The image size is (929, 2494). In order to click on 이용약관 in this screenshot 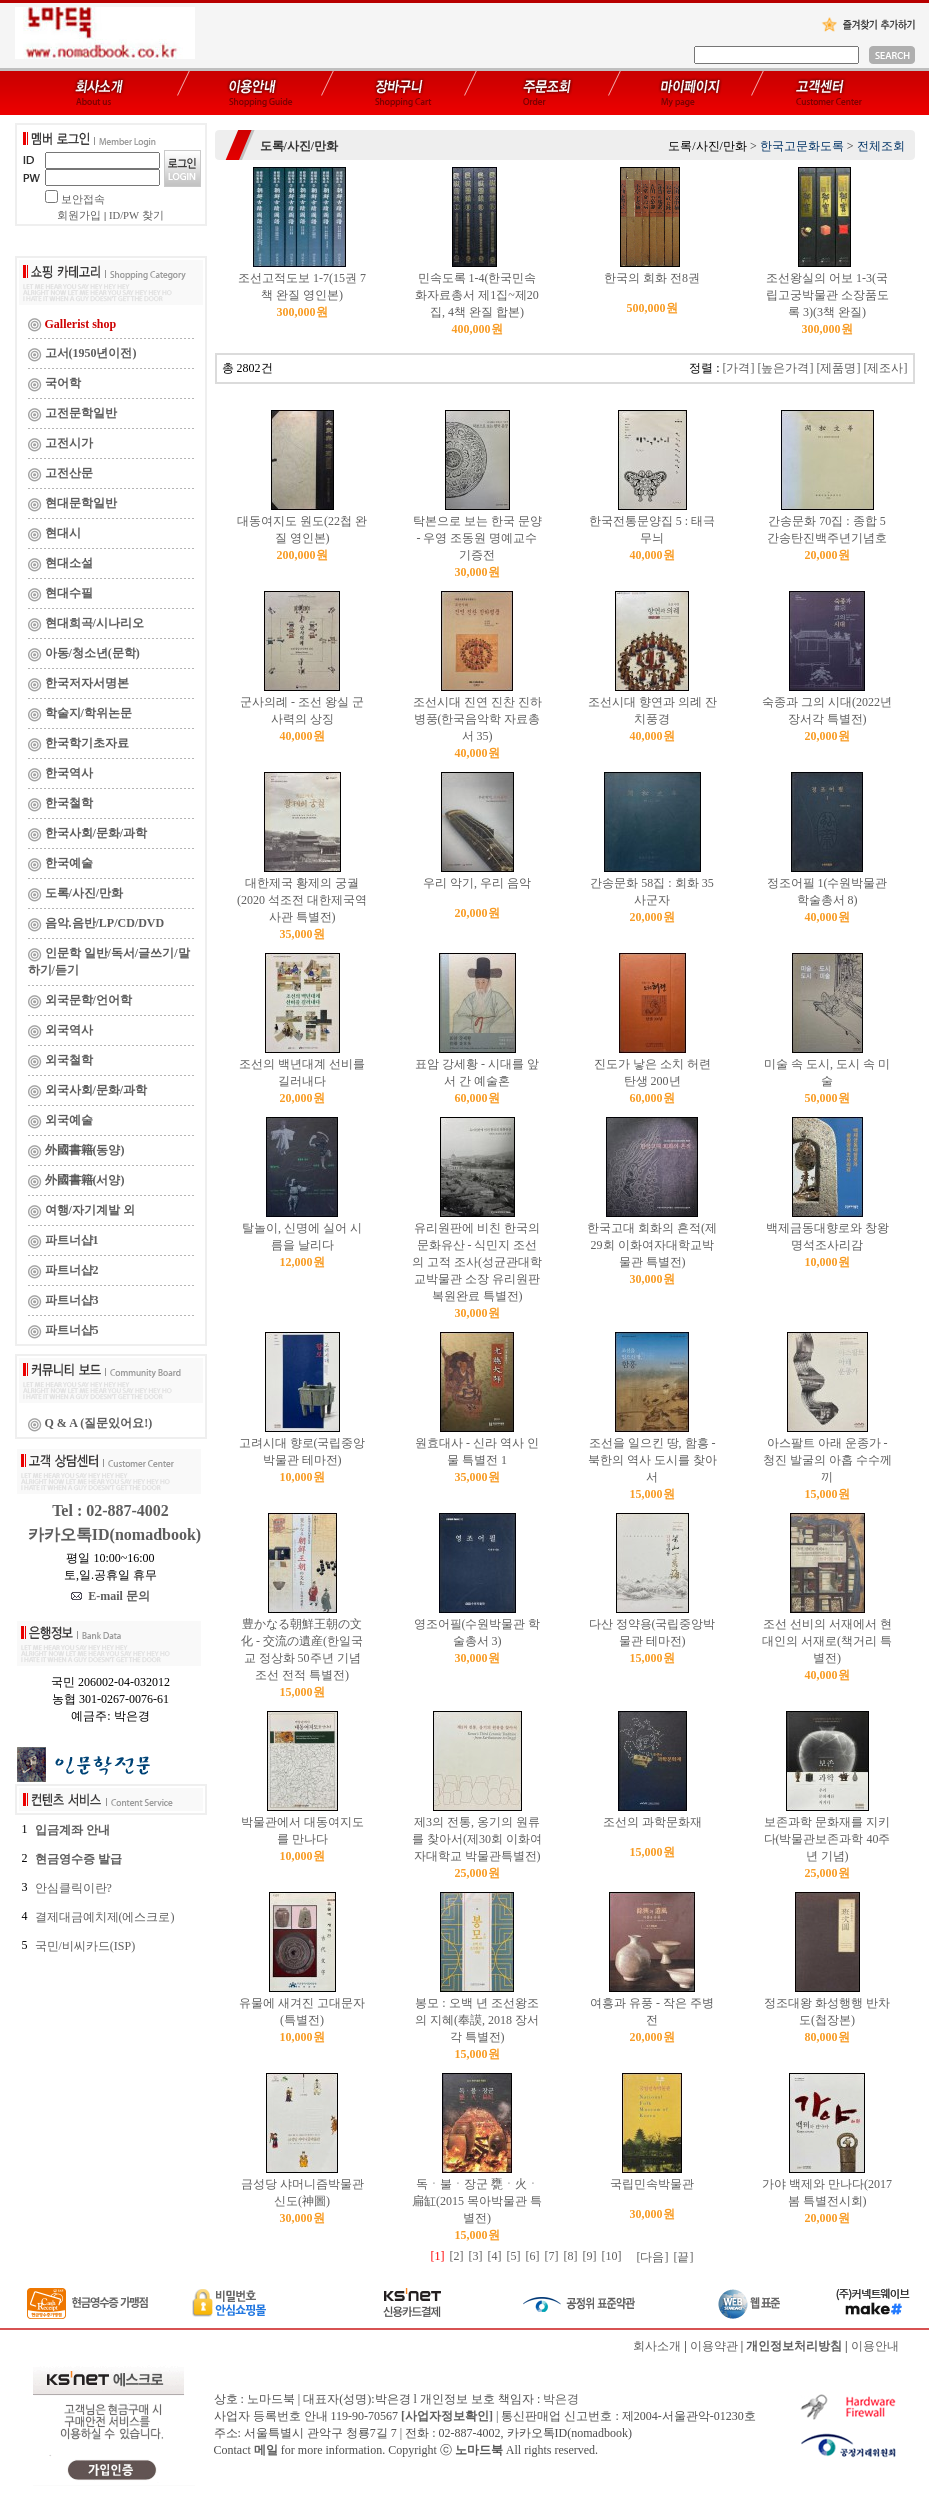, I will do `click(714, 2346)`.